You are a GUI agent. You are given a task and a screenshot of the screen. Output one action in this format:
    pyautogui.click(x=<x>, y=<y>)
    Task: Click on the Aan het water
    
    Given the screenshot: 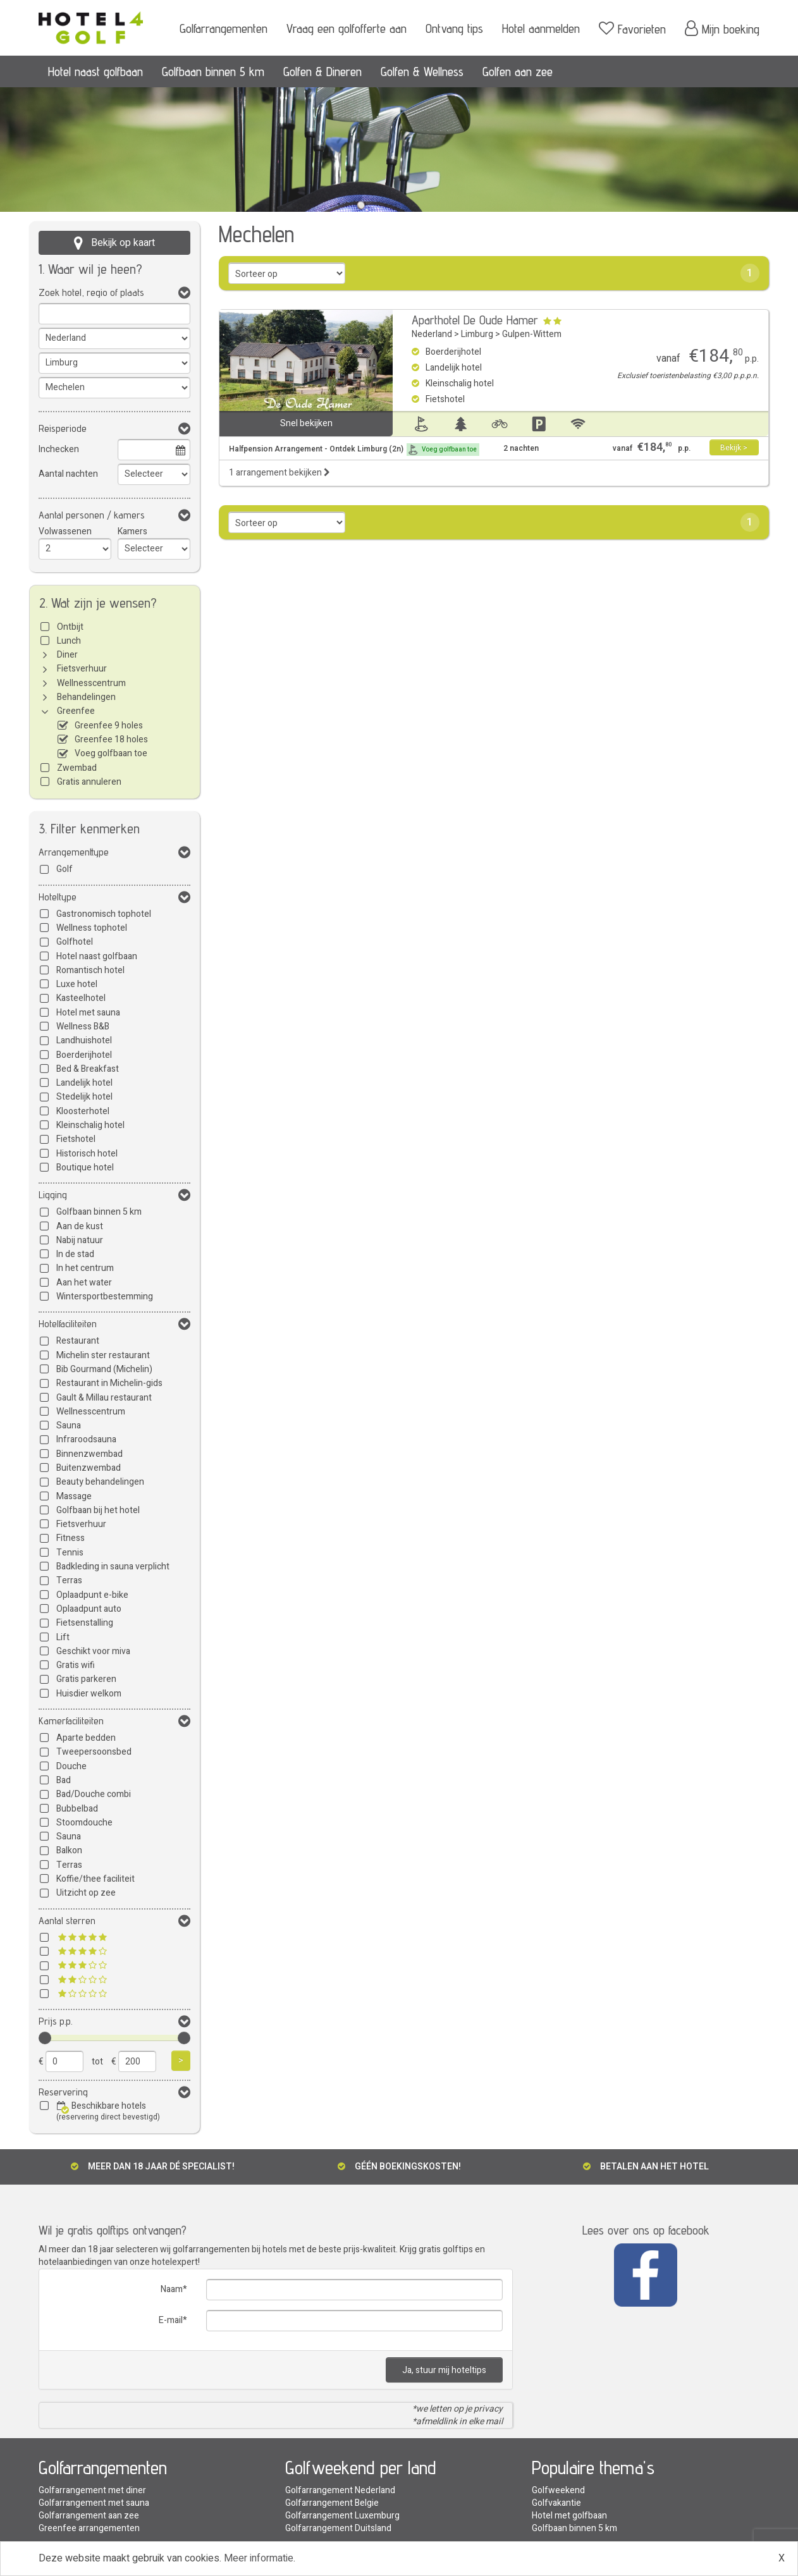 What is the action you would take?
    pyautogui.click(x=84, y=1282)
    